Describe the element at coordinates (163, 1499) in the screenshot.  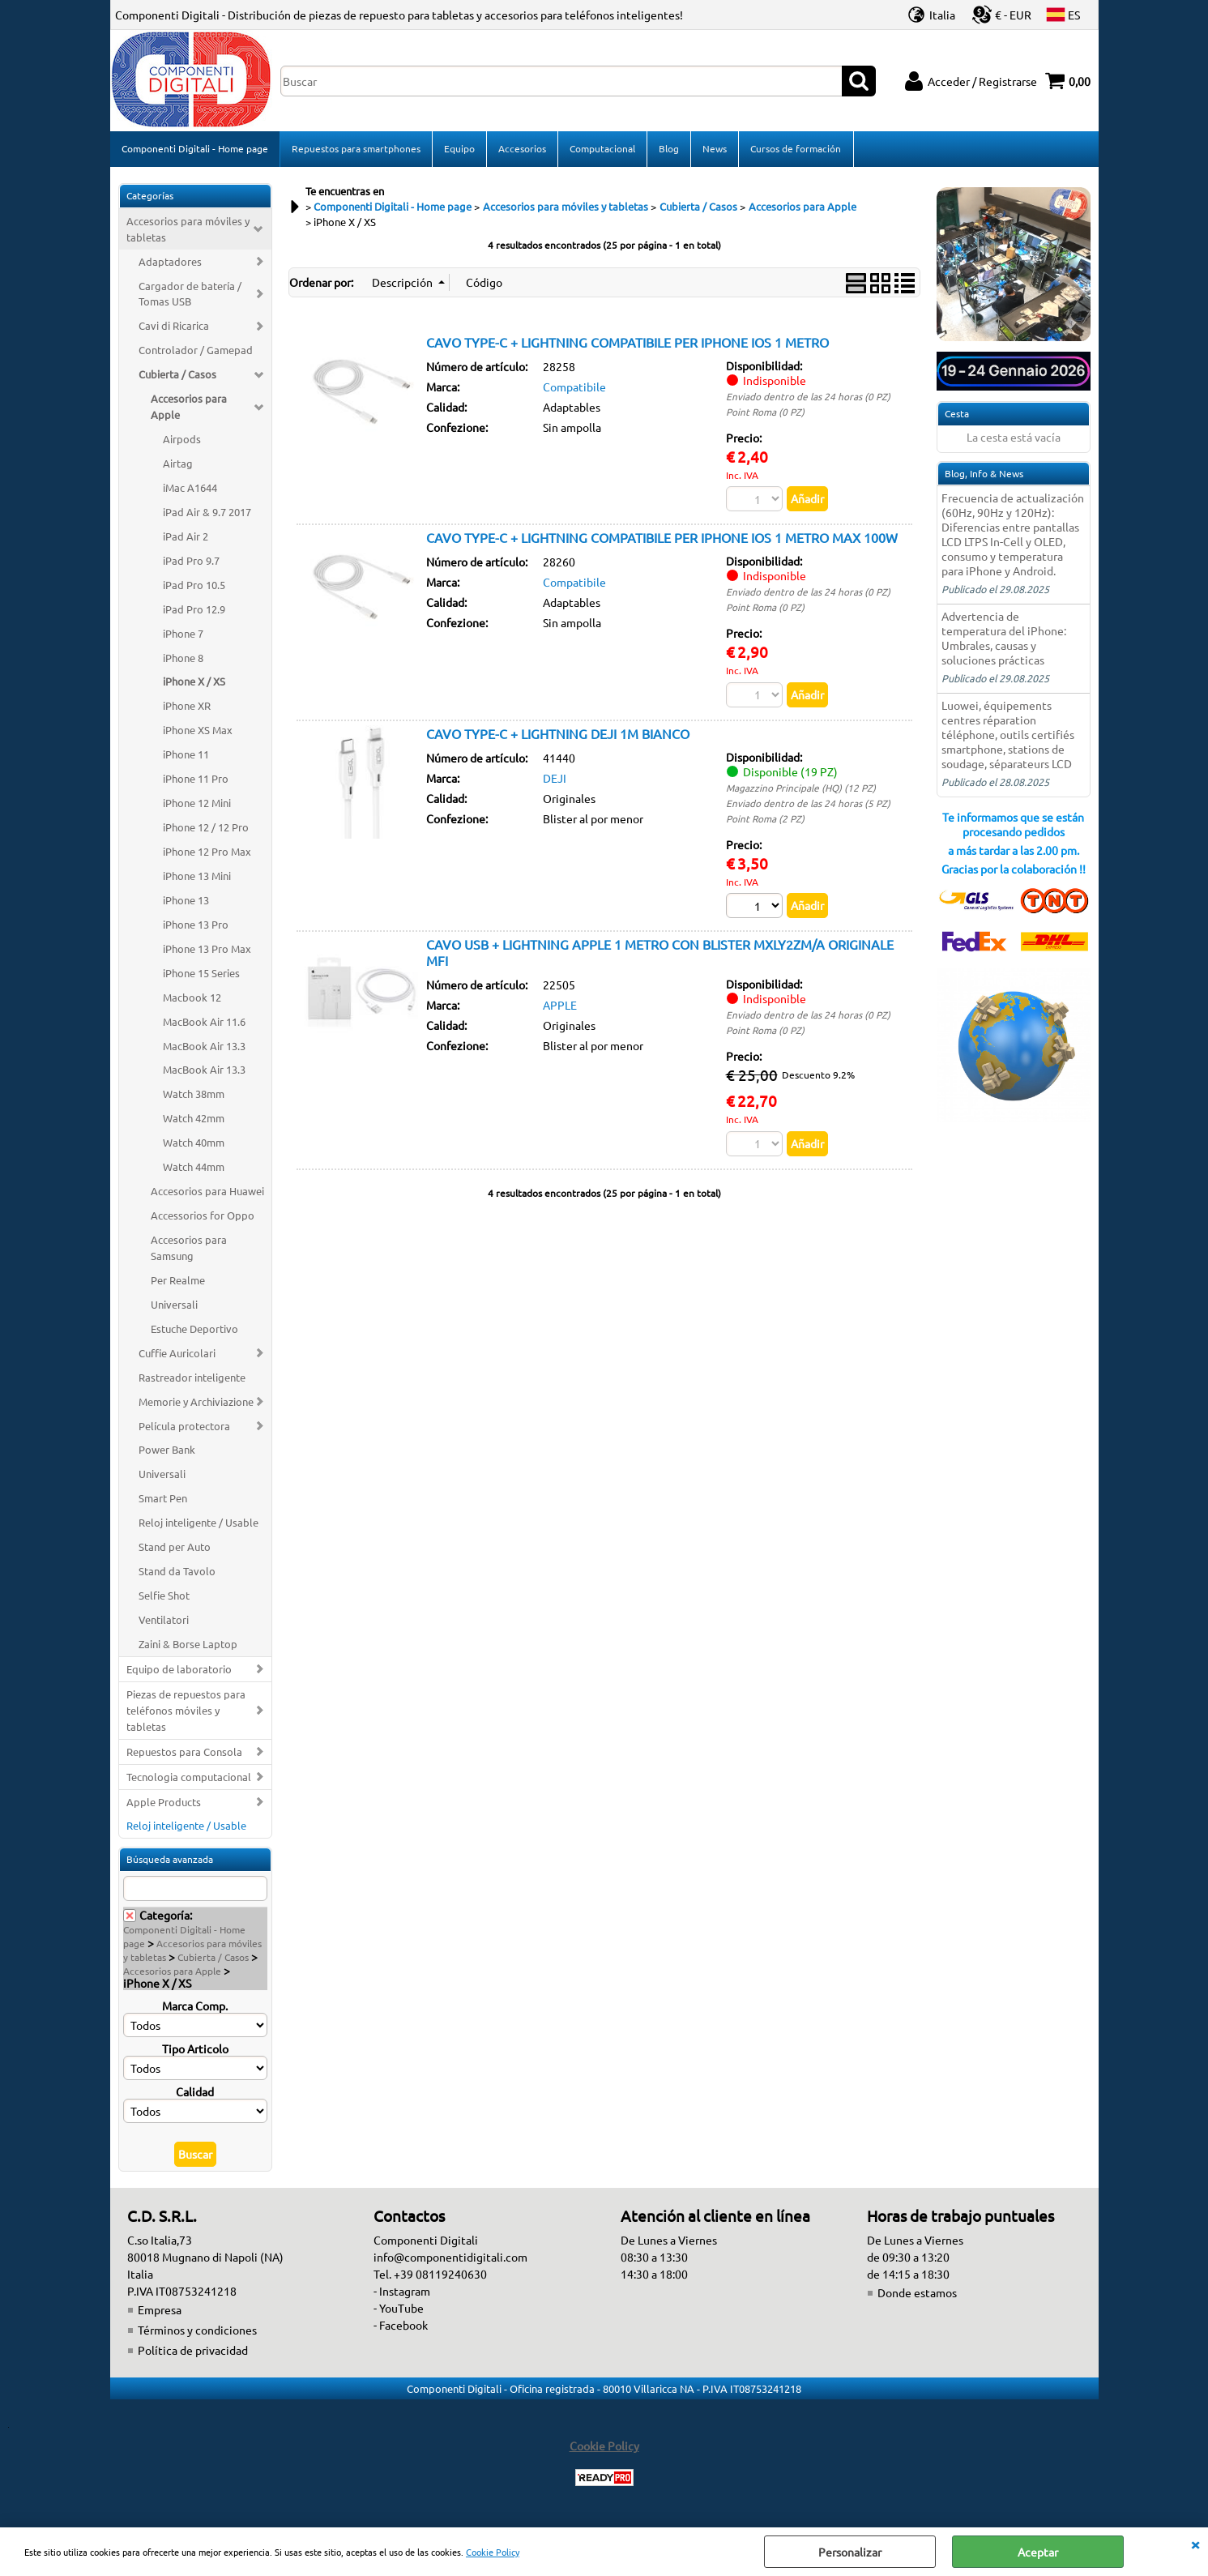
I see `Smart Pen` at that location.